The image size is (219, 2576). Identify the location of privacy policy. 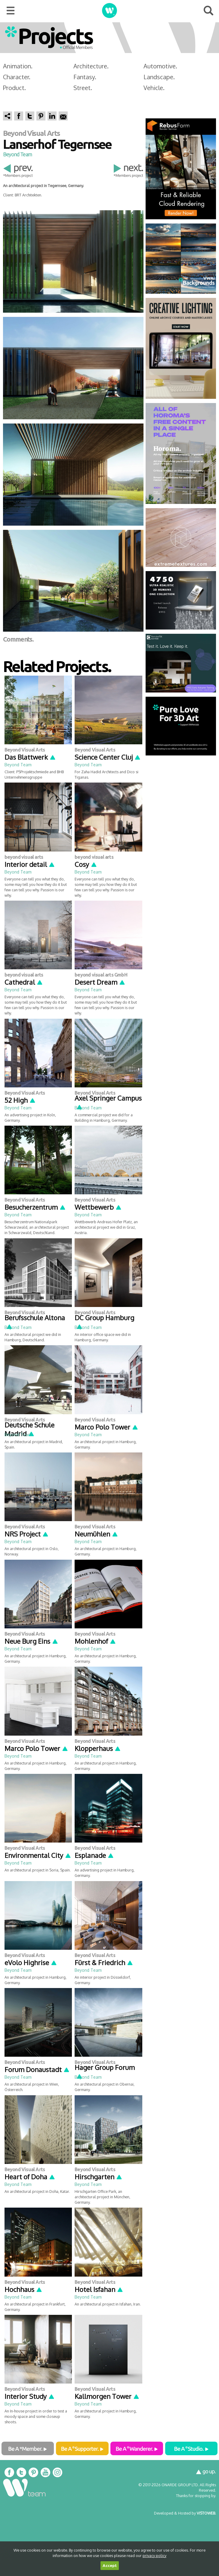
(154, 2555).